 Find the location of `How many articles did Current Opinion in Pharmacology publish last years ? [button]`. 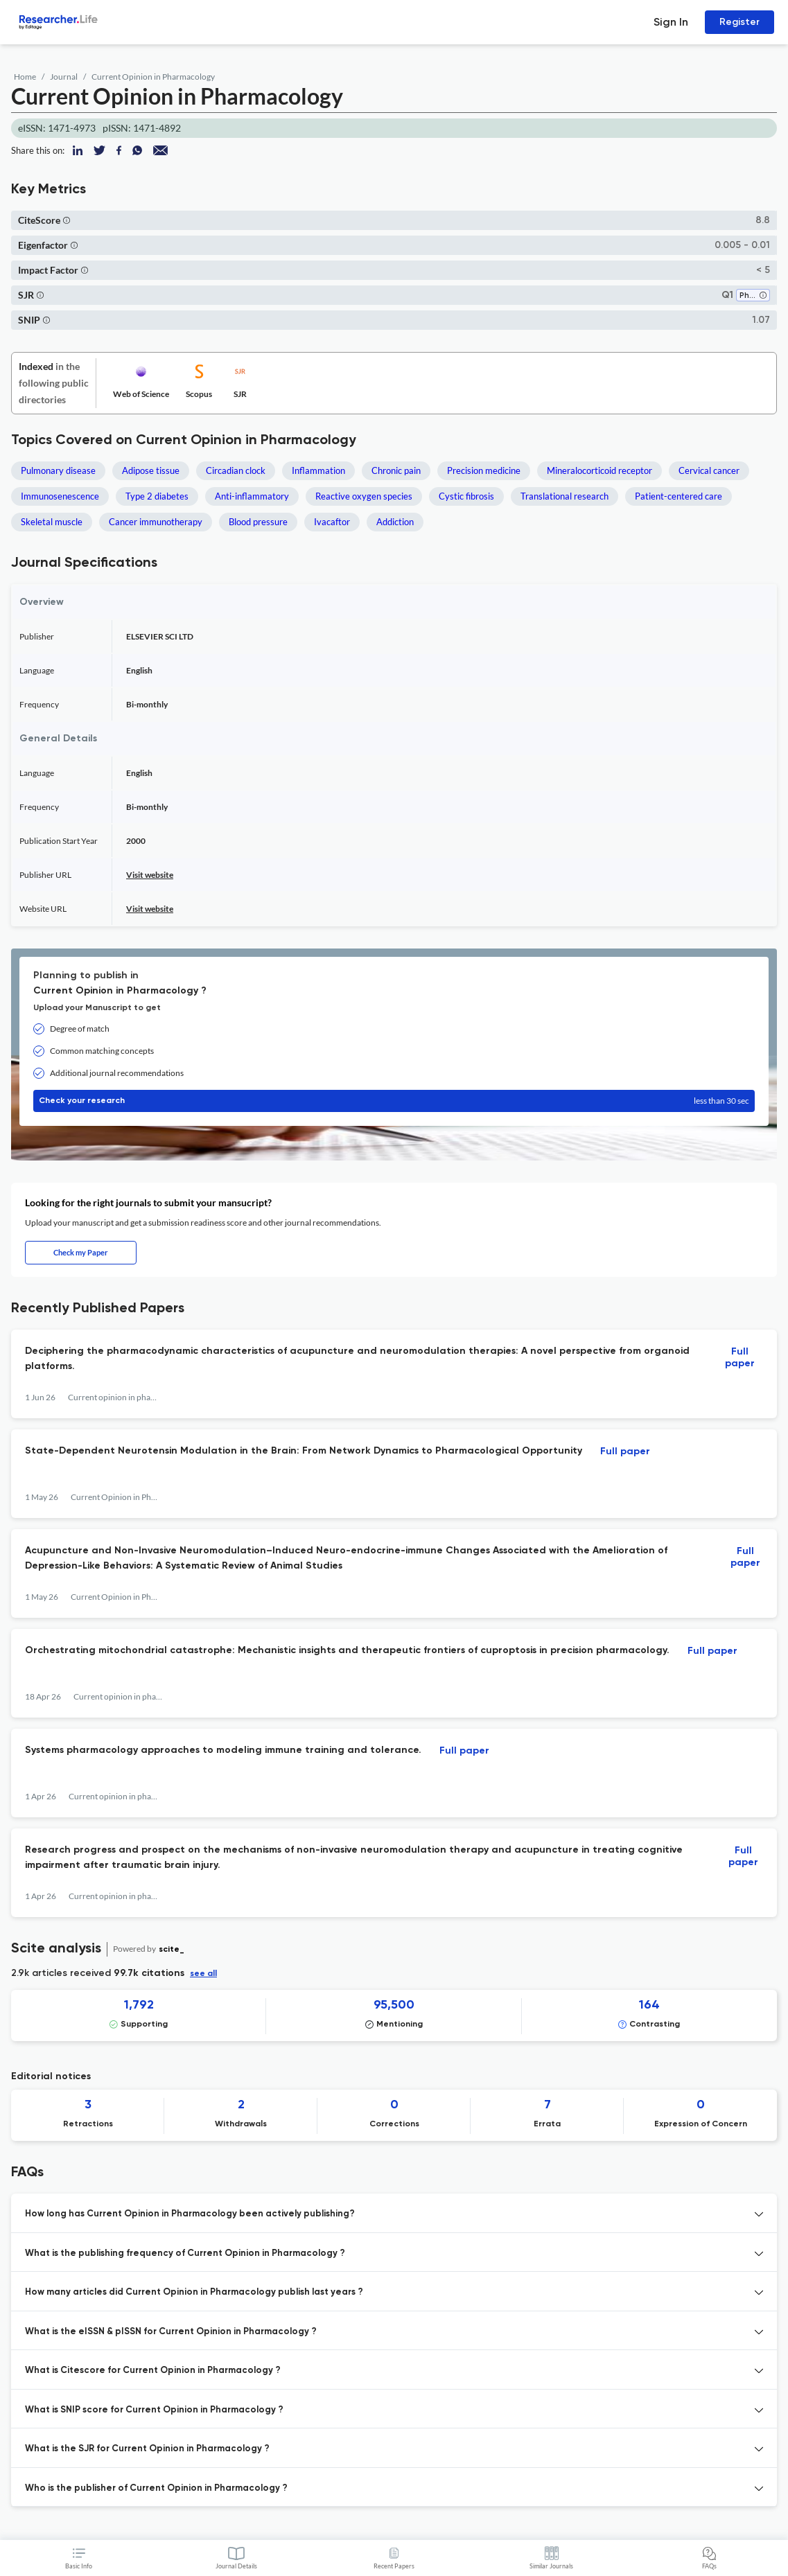

How many articles did Current Opinion in Pharmacology publish last years ? [button] is located at coordinates (194, 2292).